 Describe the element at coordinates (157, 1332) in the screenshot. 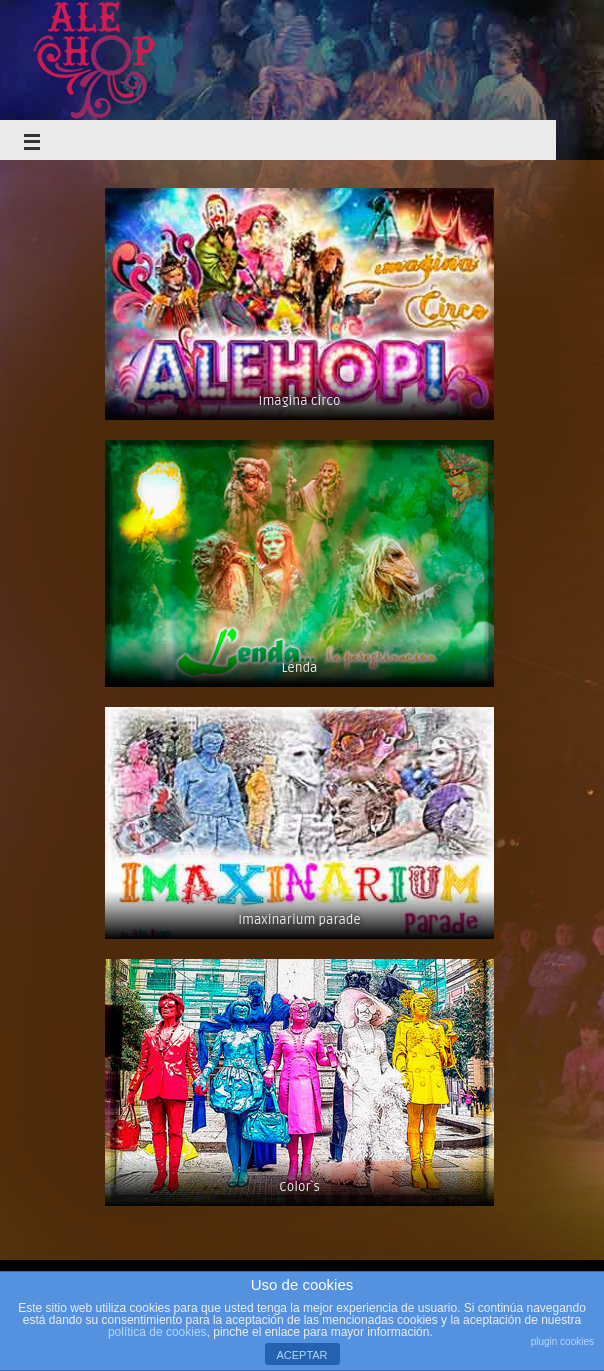

I see `política de cookies` at that location.